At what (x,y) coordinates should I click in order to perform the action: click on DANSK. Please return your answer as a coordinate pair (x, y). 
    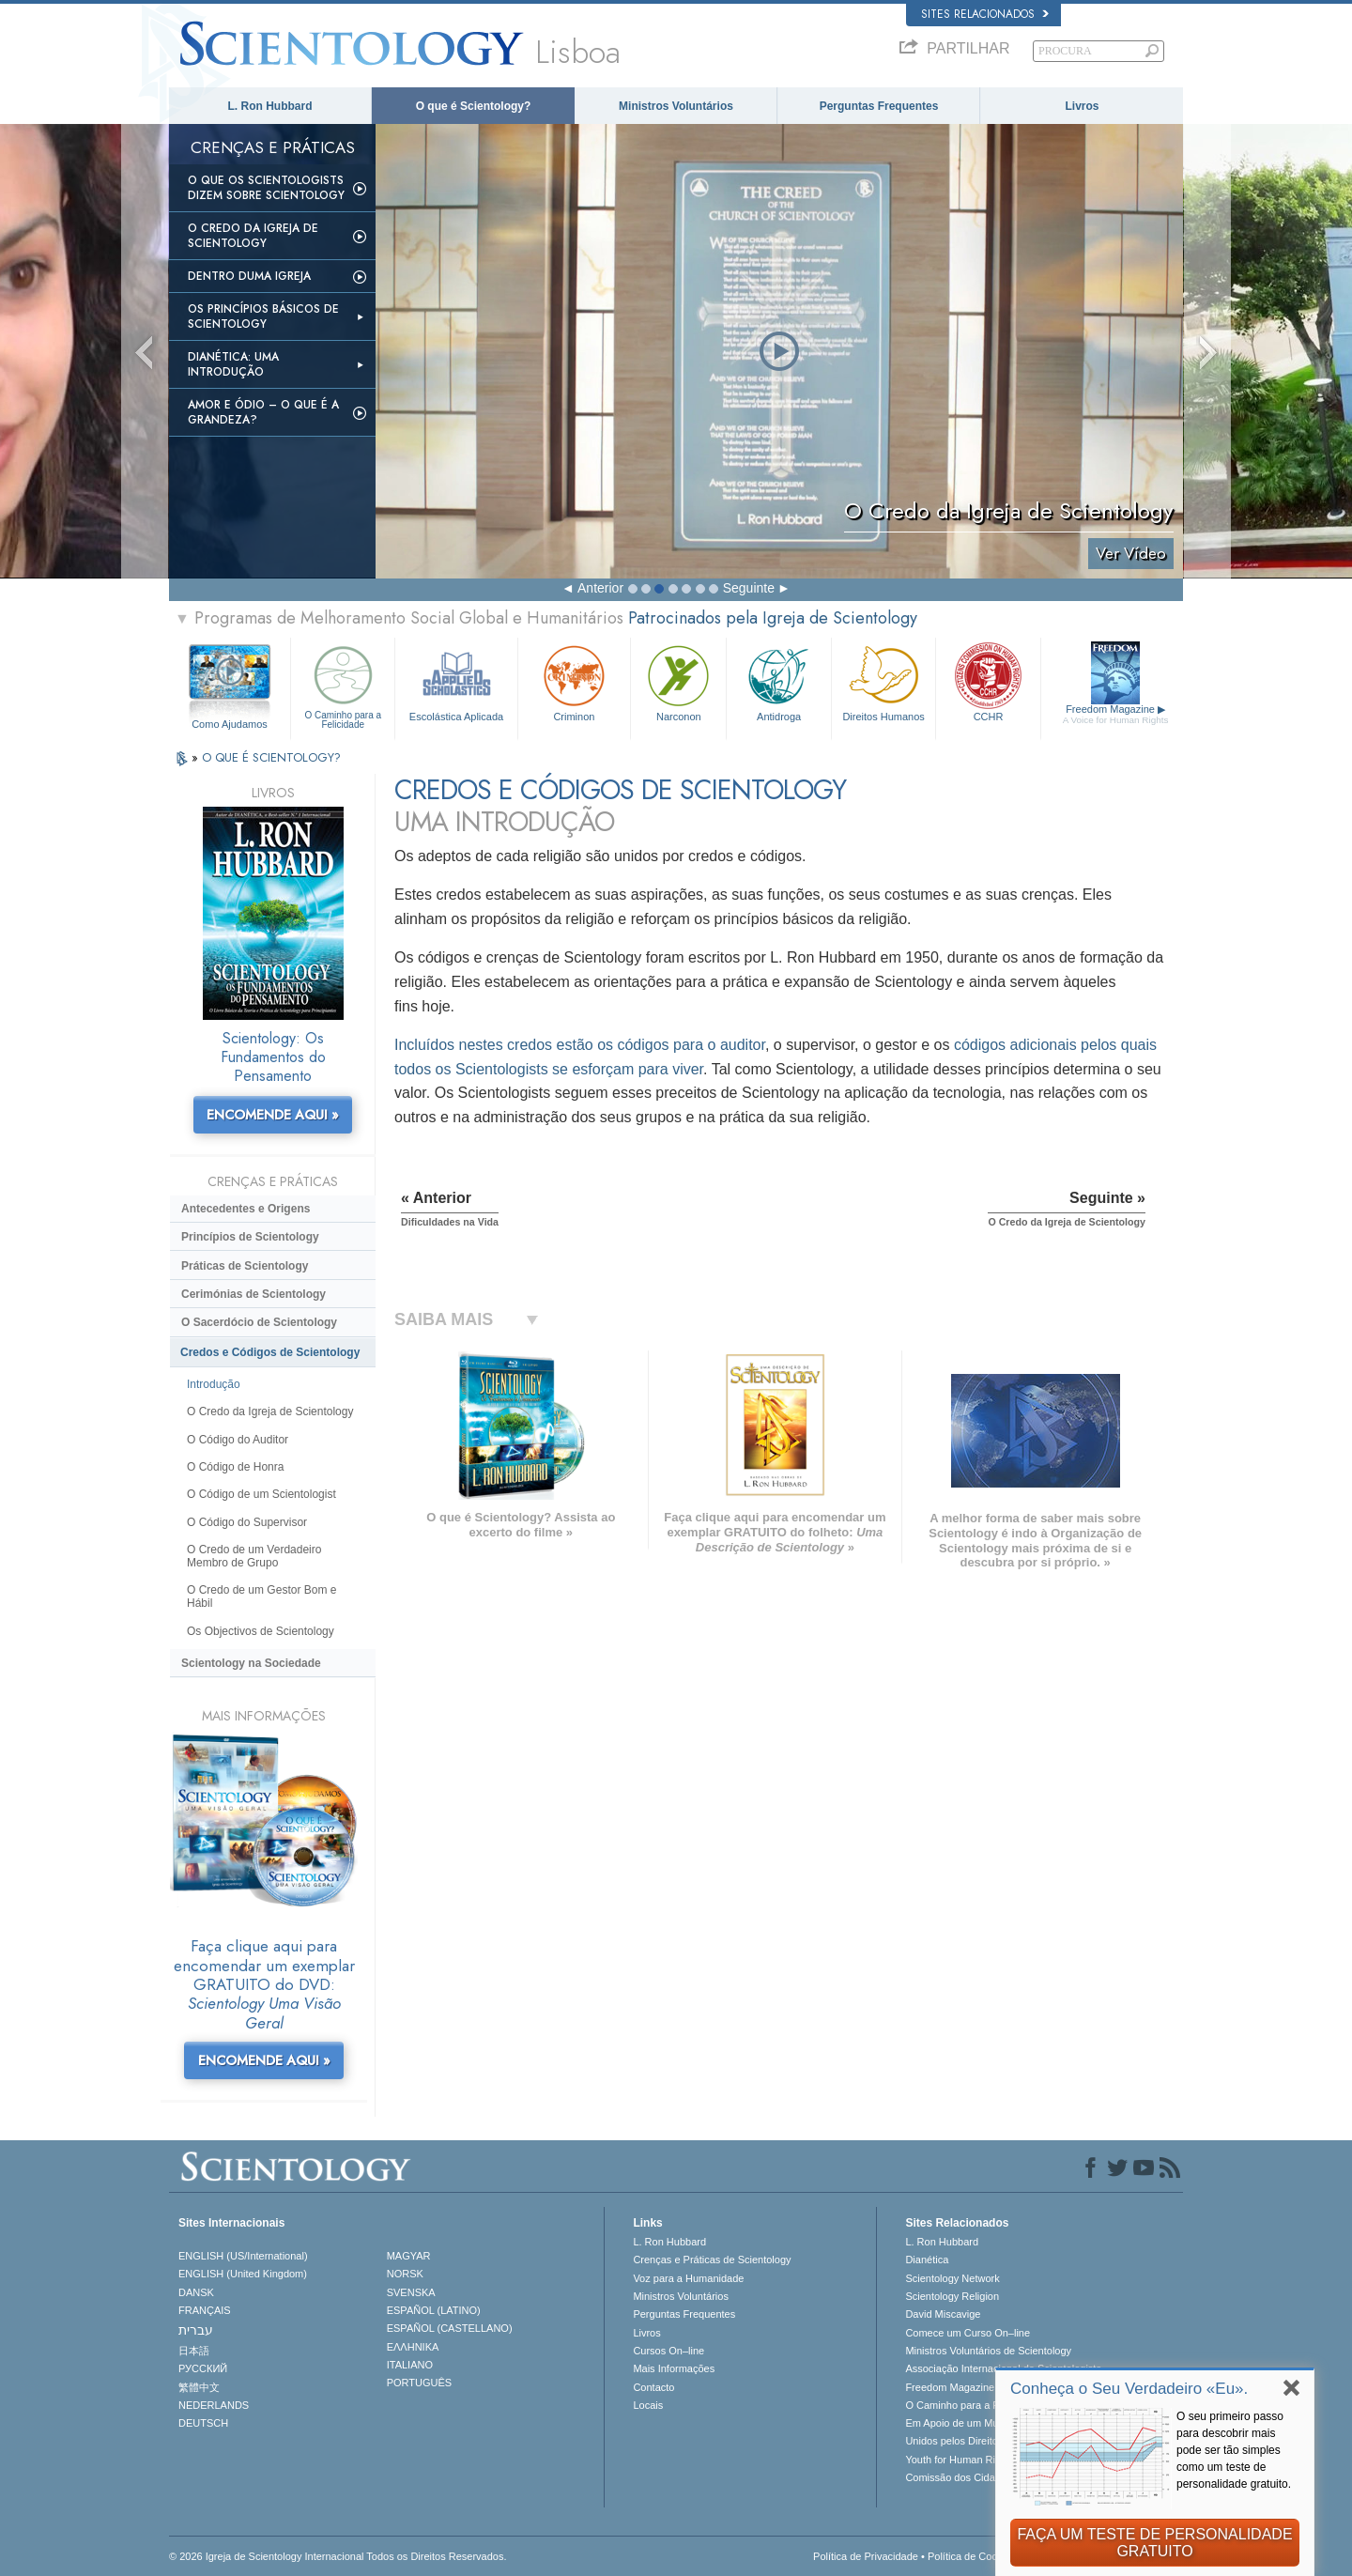
    Looking at the image, I should click on (196, 2292).